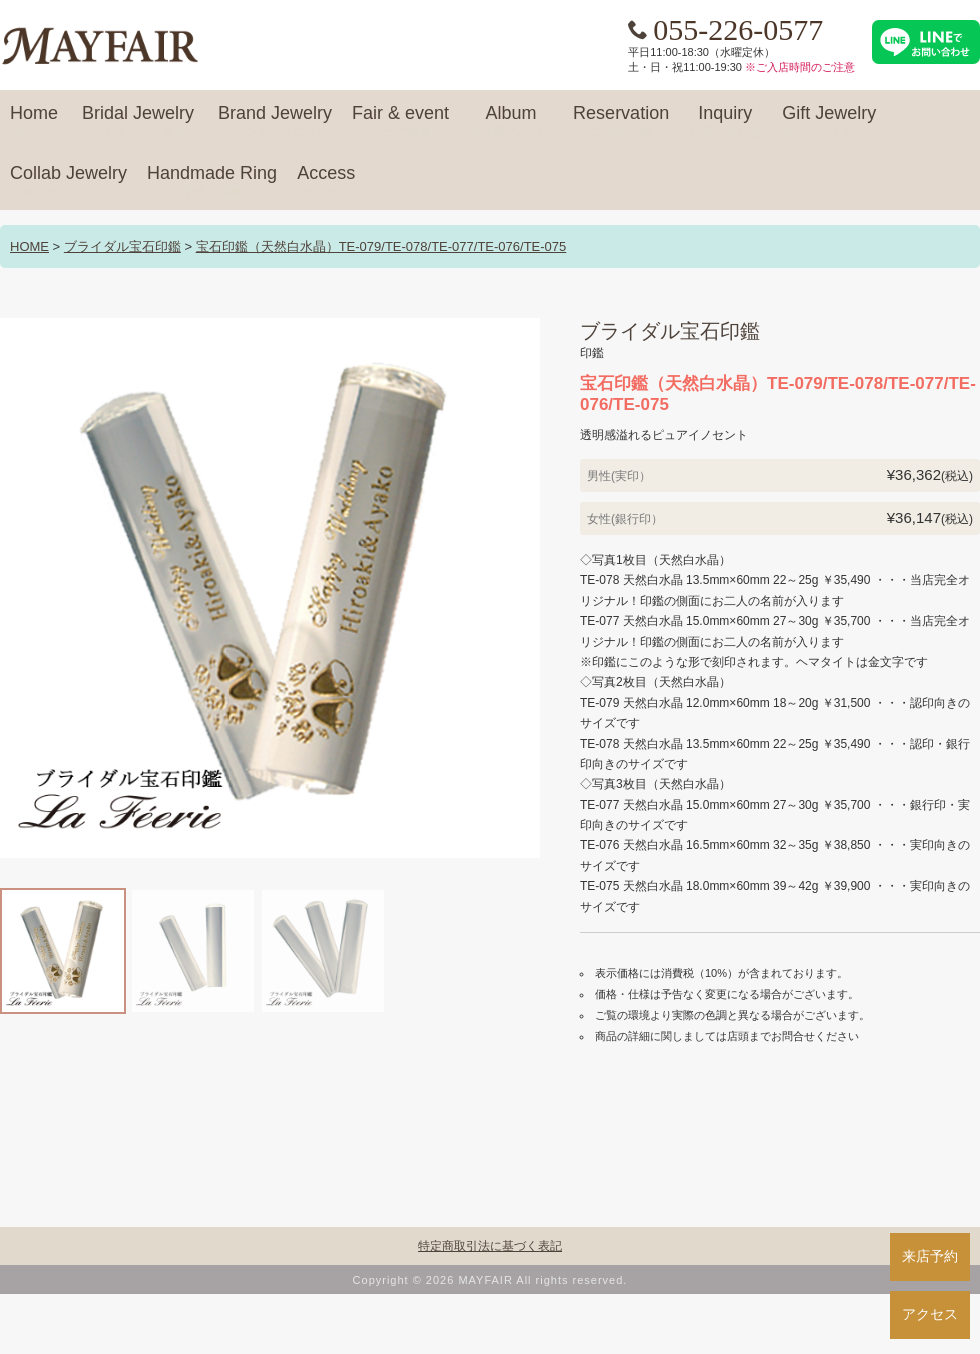  Describe the element at coordinates (138, 122) in the screenshot. I see `Bridal Jewelry` at that location.